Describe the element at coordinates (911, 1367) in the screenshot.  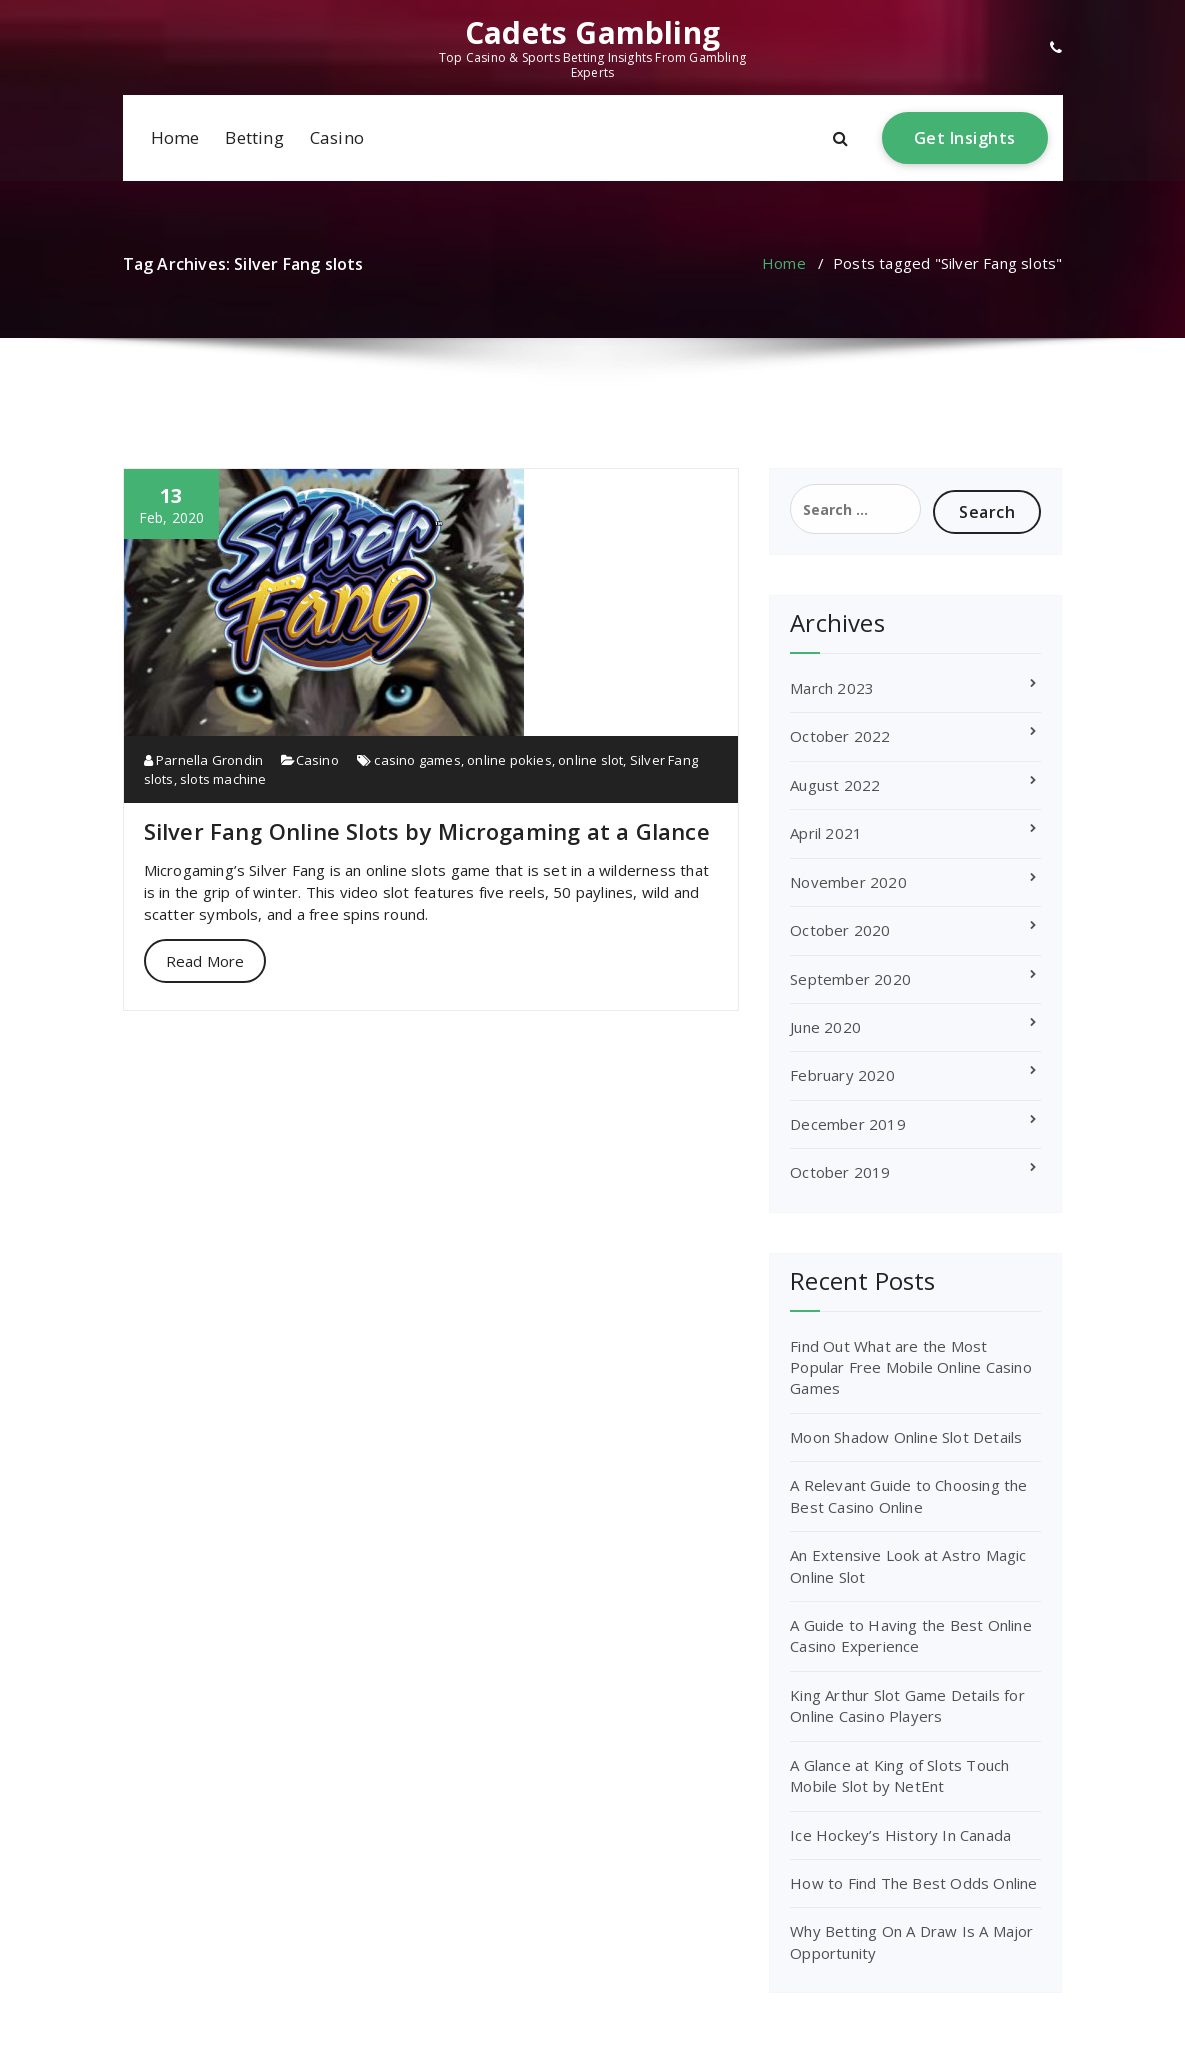
I see `Find Out What are the Most Popular Free Mobile Online Casino Games` at that location.